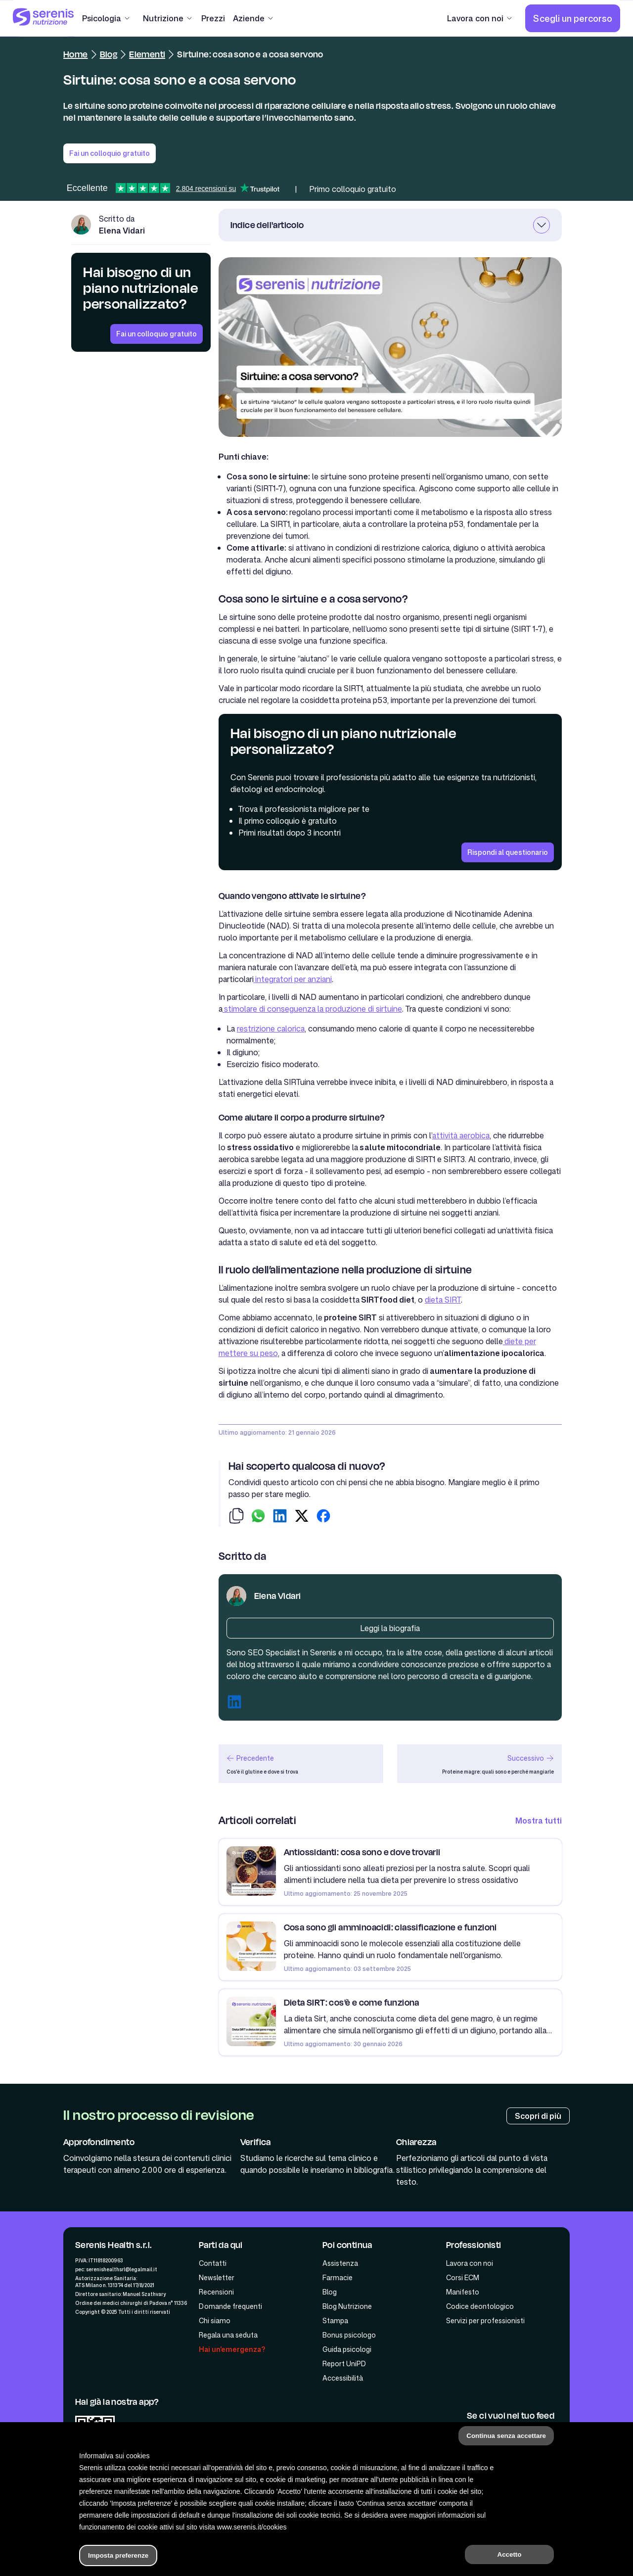 The image size is (633, 2576). Describe the element at coordinates (156, 334) in the screenshot. I see `[Fai un colloquio gratuito]` at that location.